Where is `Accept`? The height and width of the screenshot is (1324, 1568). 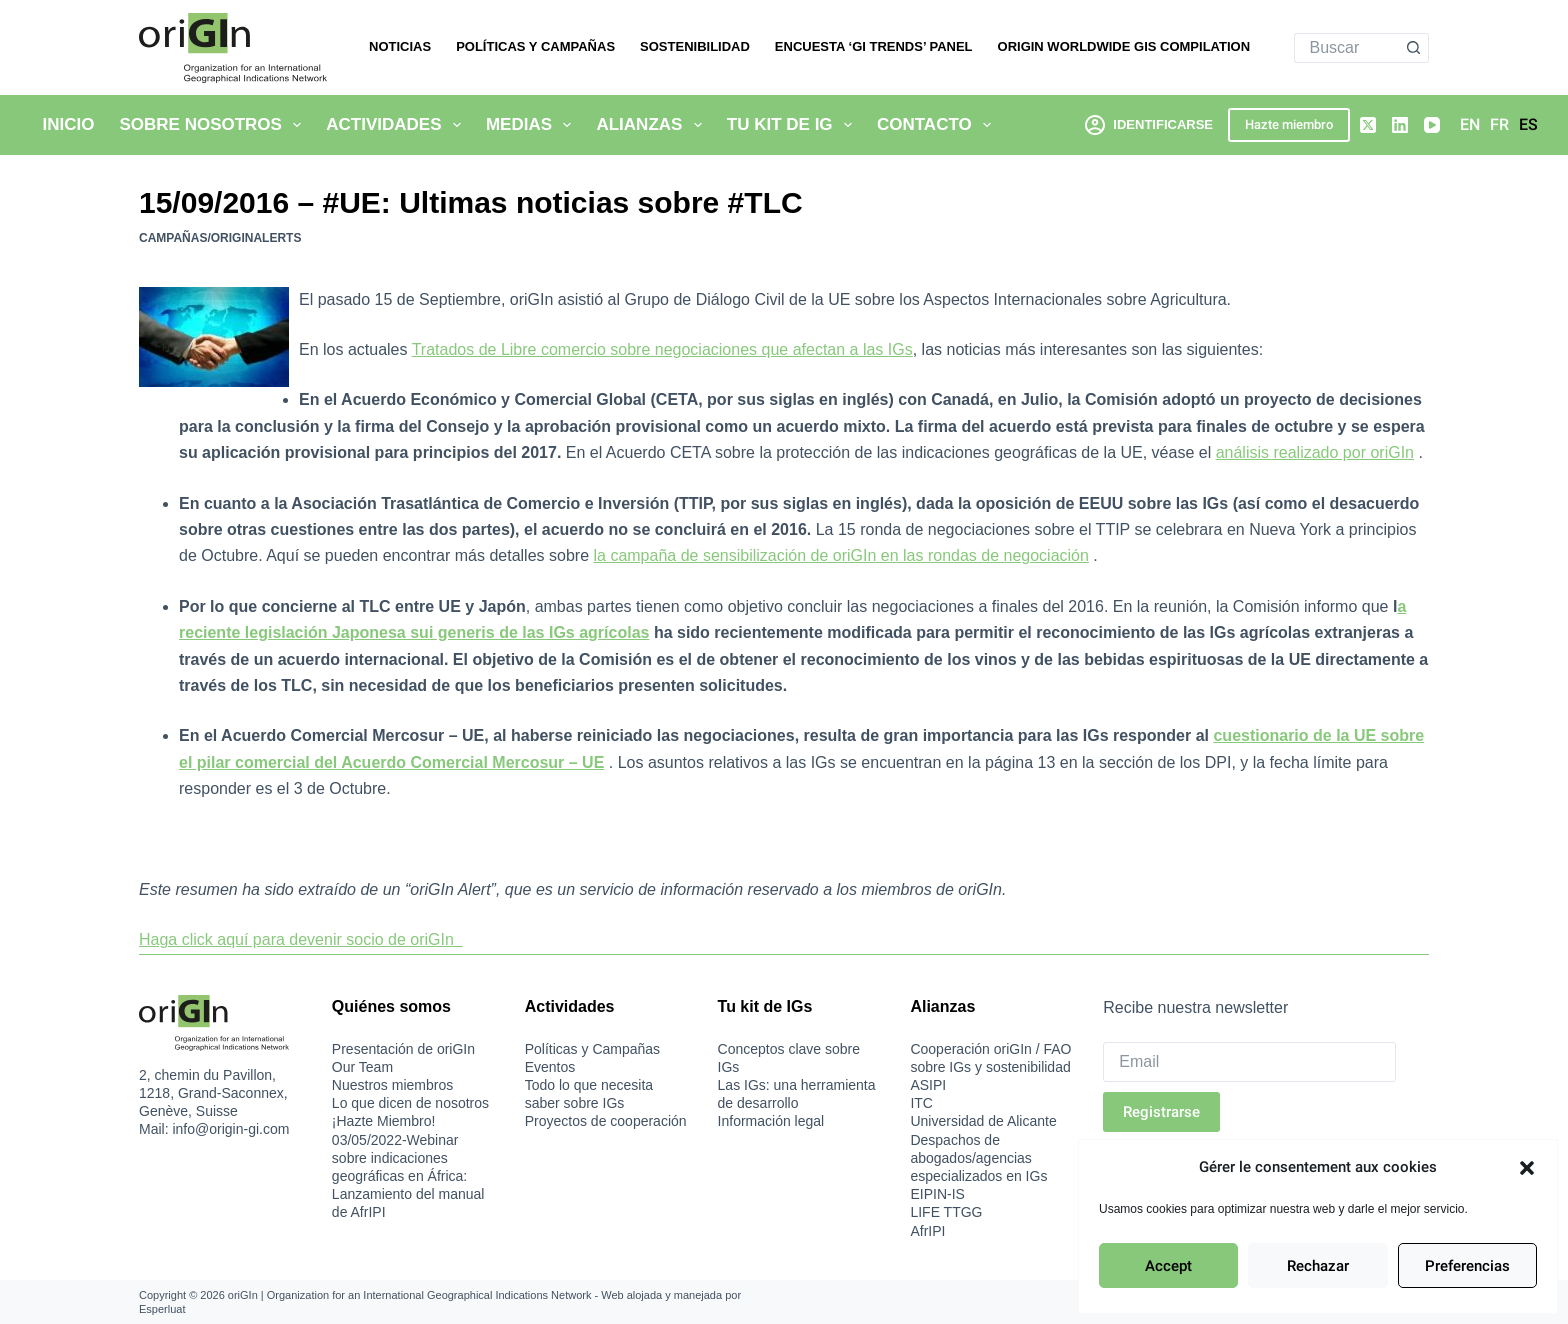
Accept is located at coordinates (1168, 1266).